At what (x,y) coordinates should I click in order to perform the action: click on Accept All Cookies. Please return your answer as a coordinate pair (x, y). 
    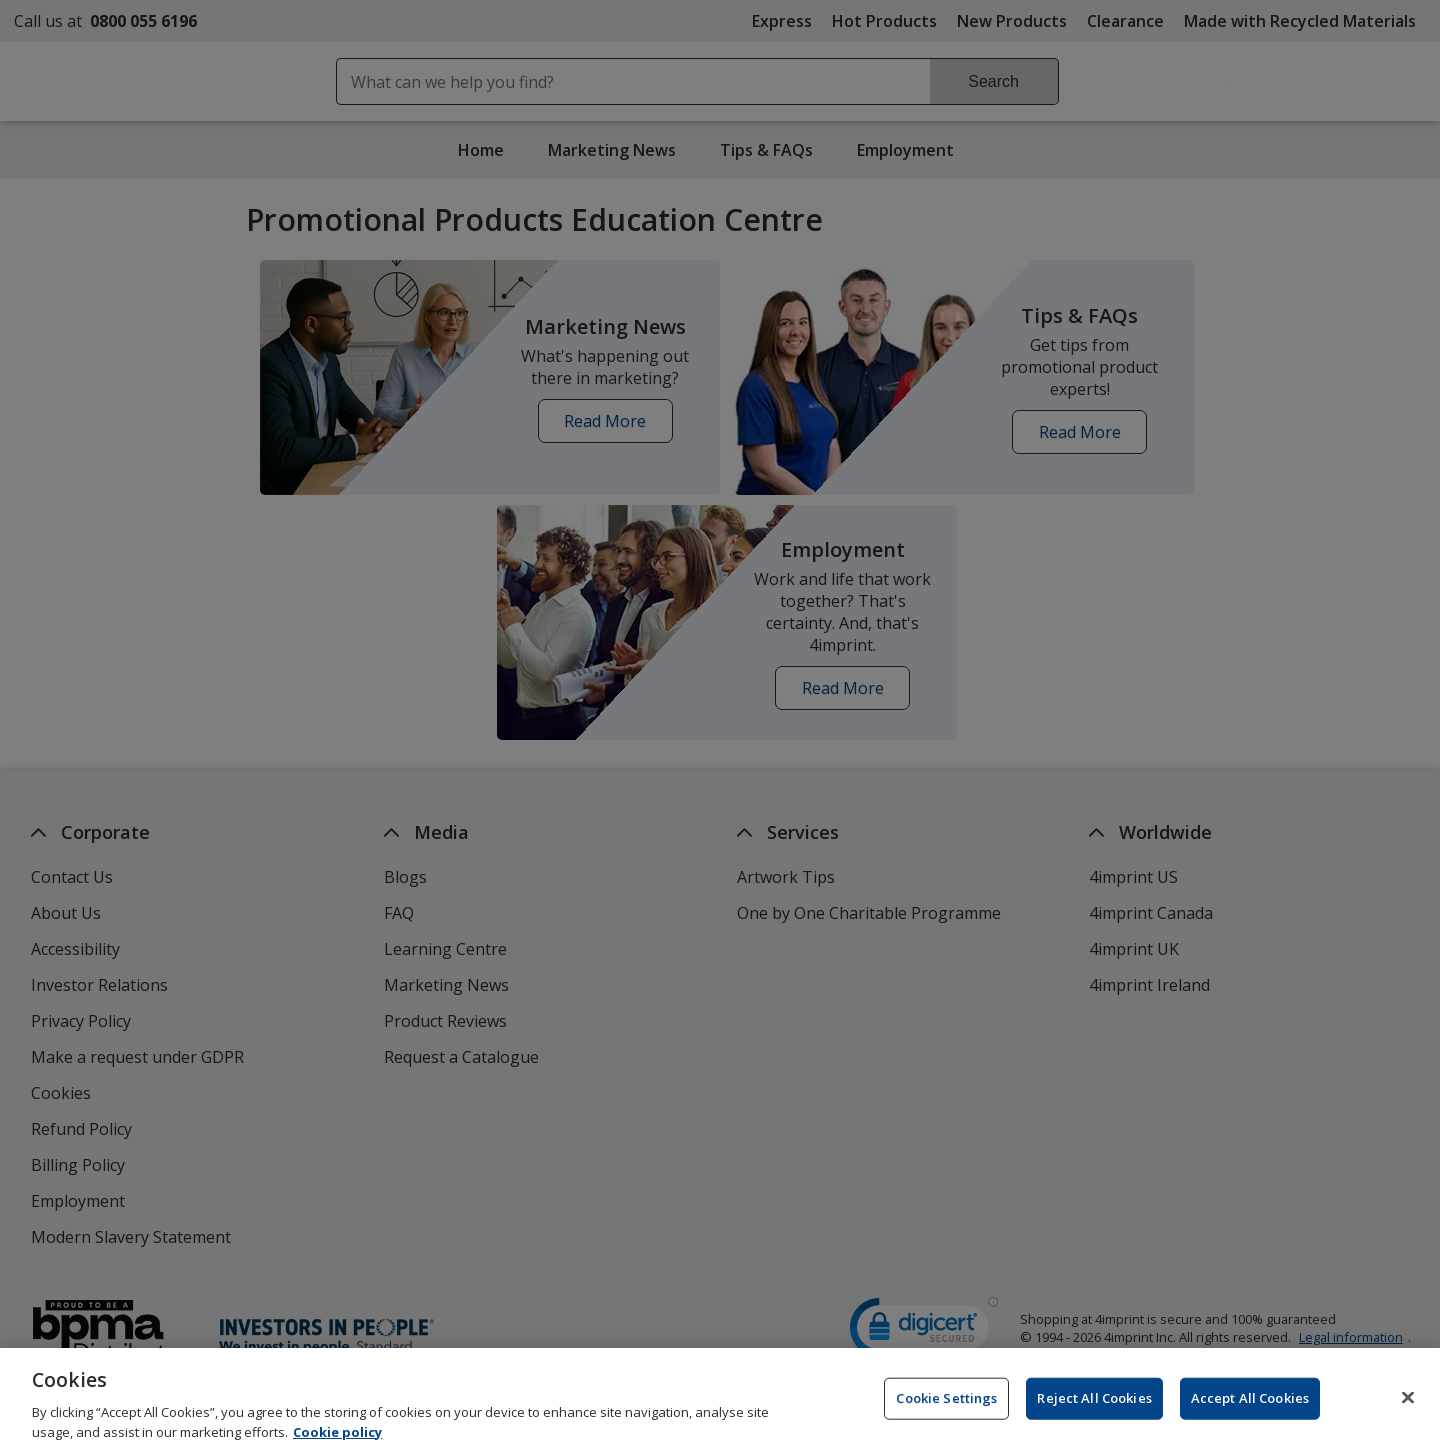
    Looking at the image, I should click on (1250, 1411).